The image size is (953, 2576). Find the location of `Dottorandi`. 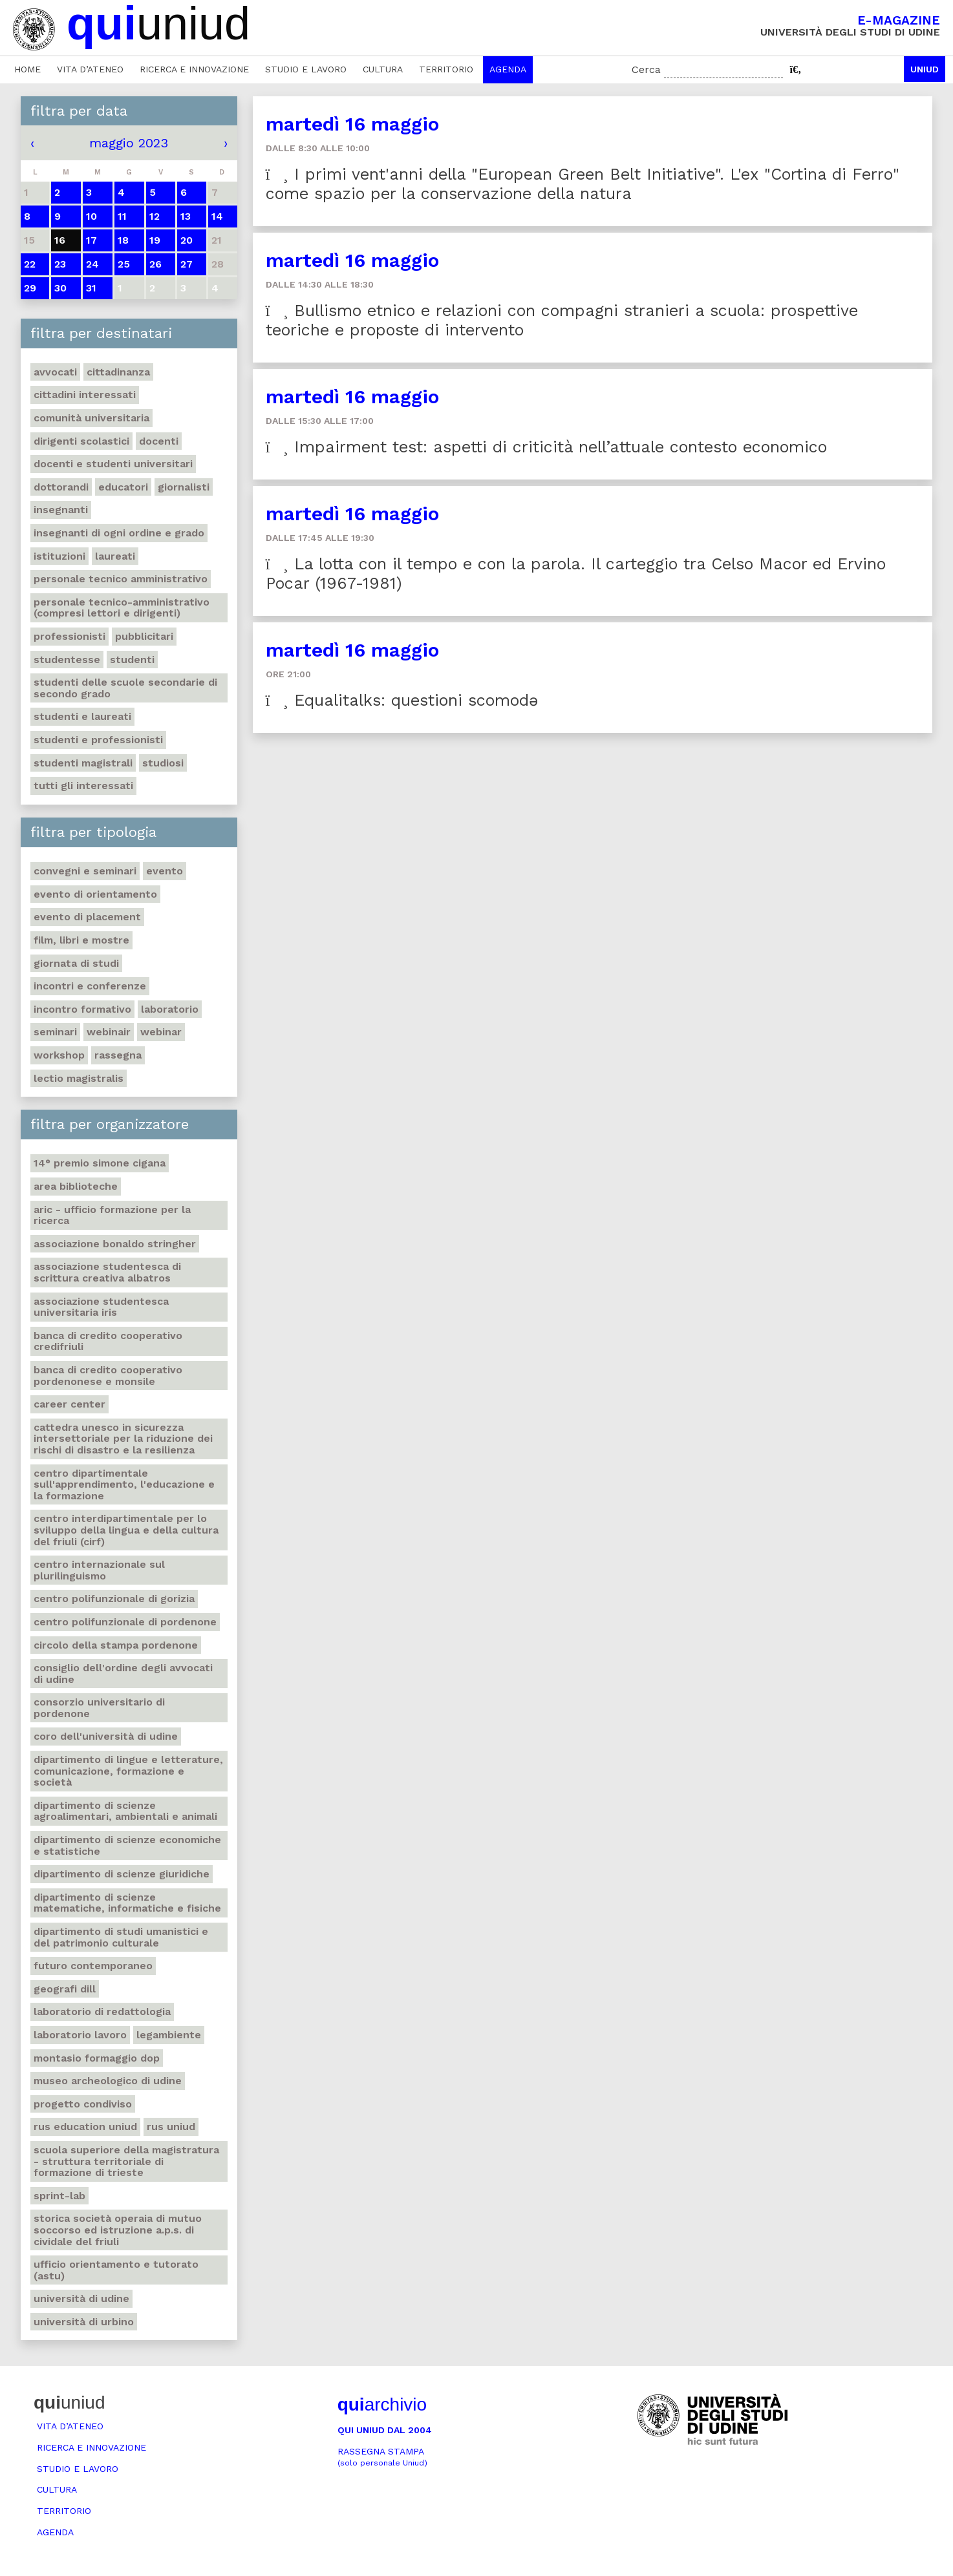

Dottorandi is located at coordinates (61, 487).